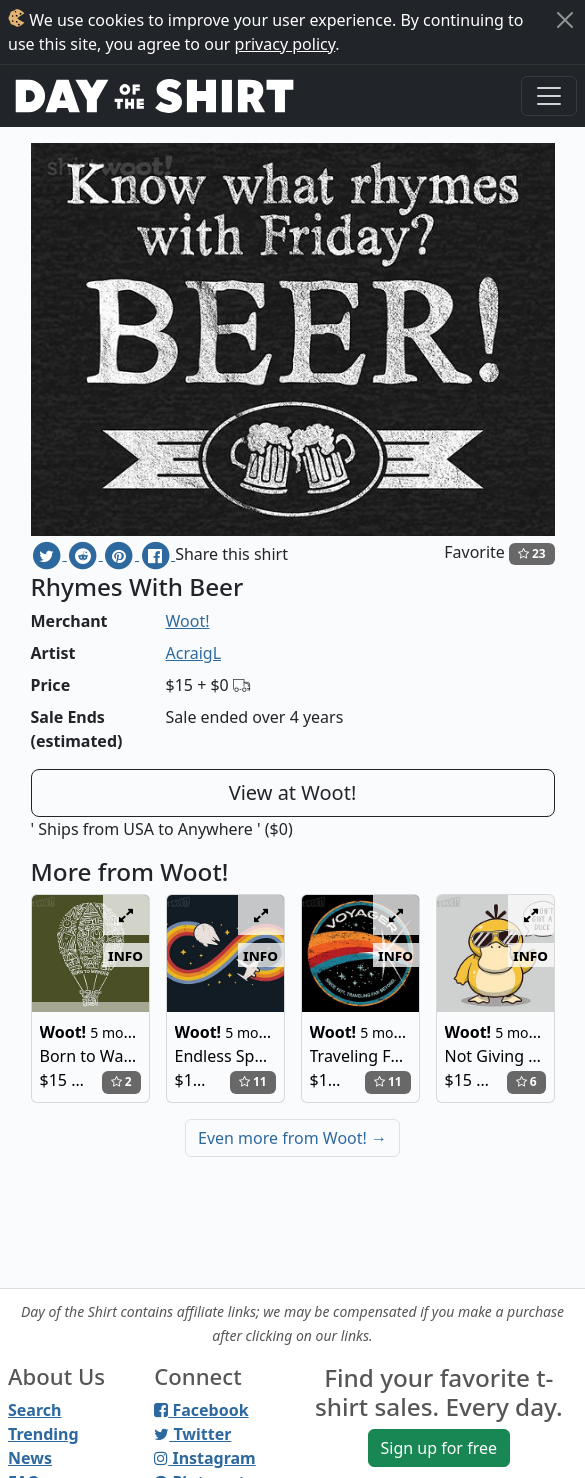  What do you see at coordinates (292, 1138) in the screenshot?
I see `Even more from Woot!` at bounding box center [292, 1138].